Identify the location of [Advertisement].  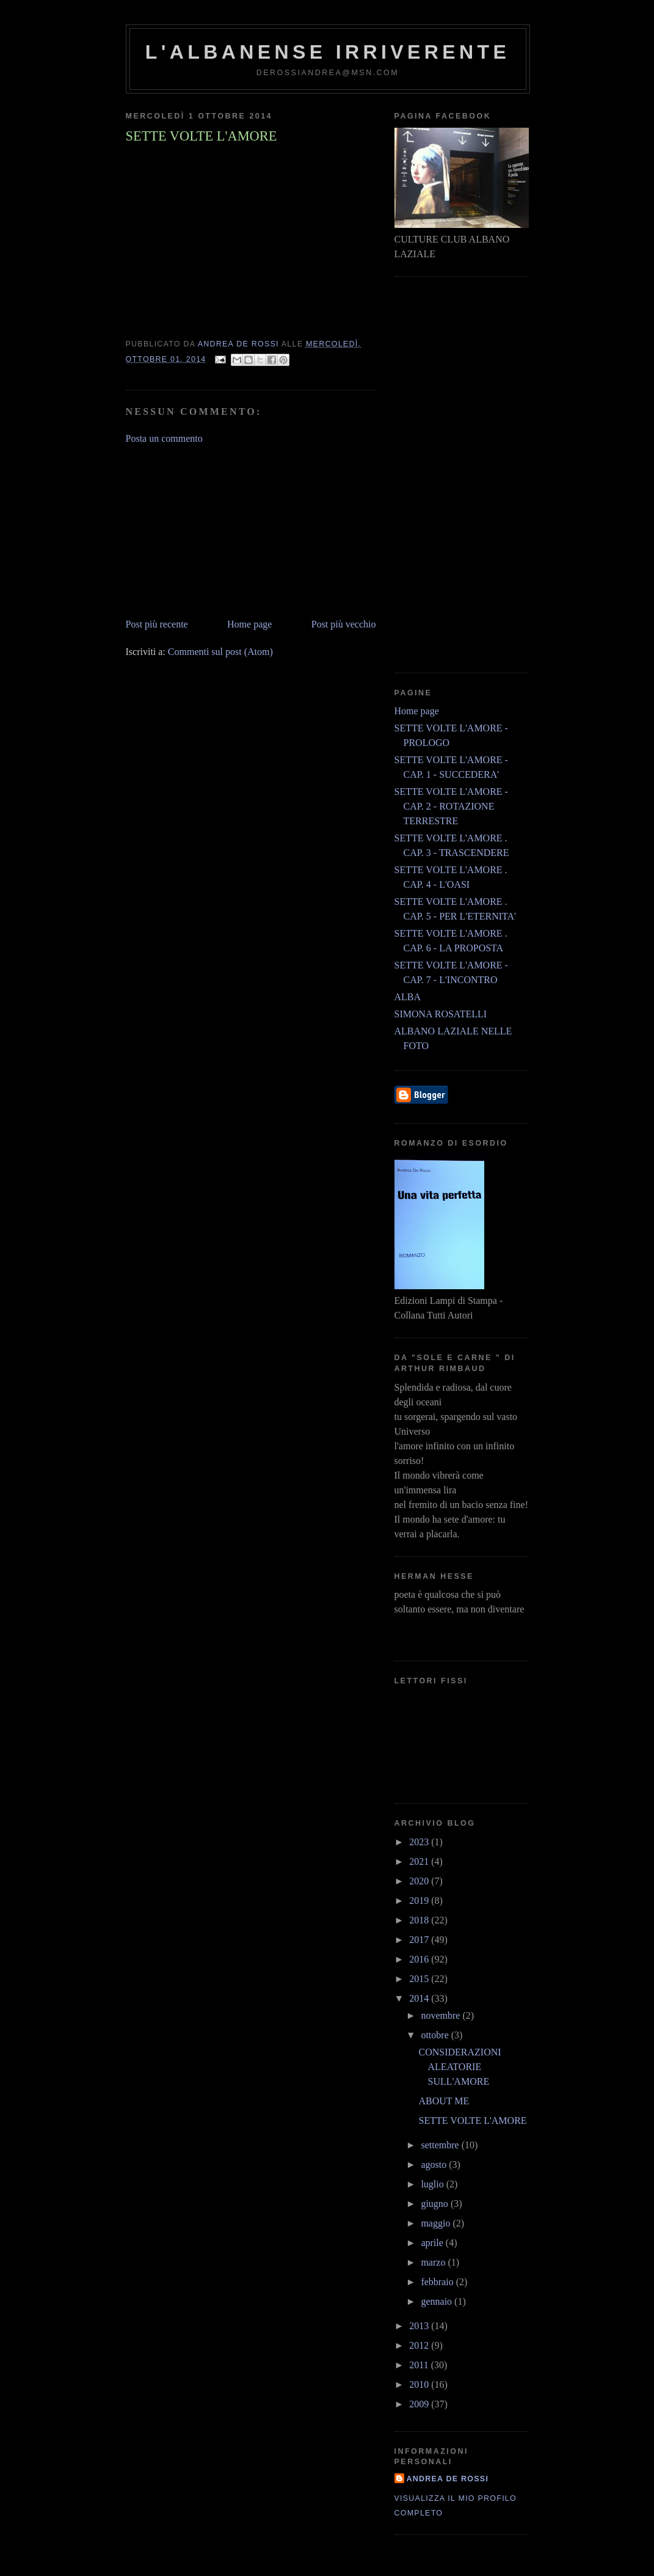
(217, 530).